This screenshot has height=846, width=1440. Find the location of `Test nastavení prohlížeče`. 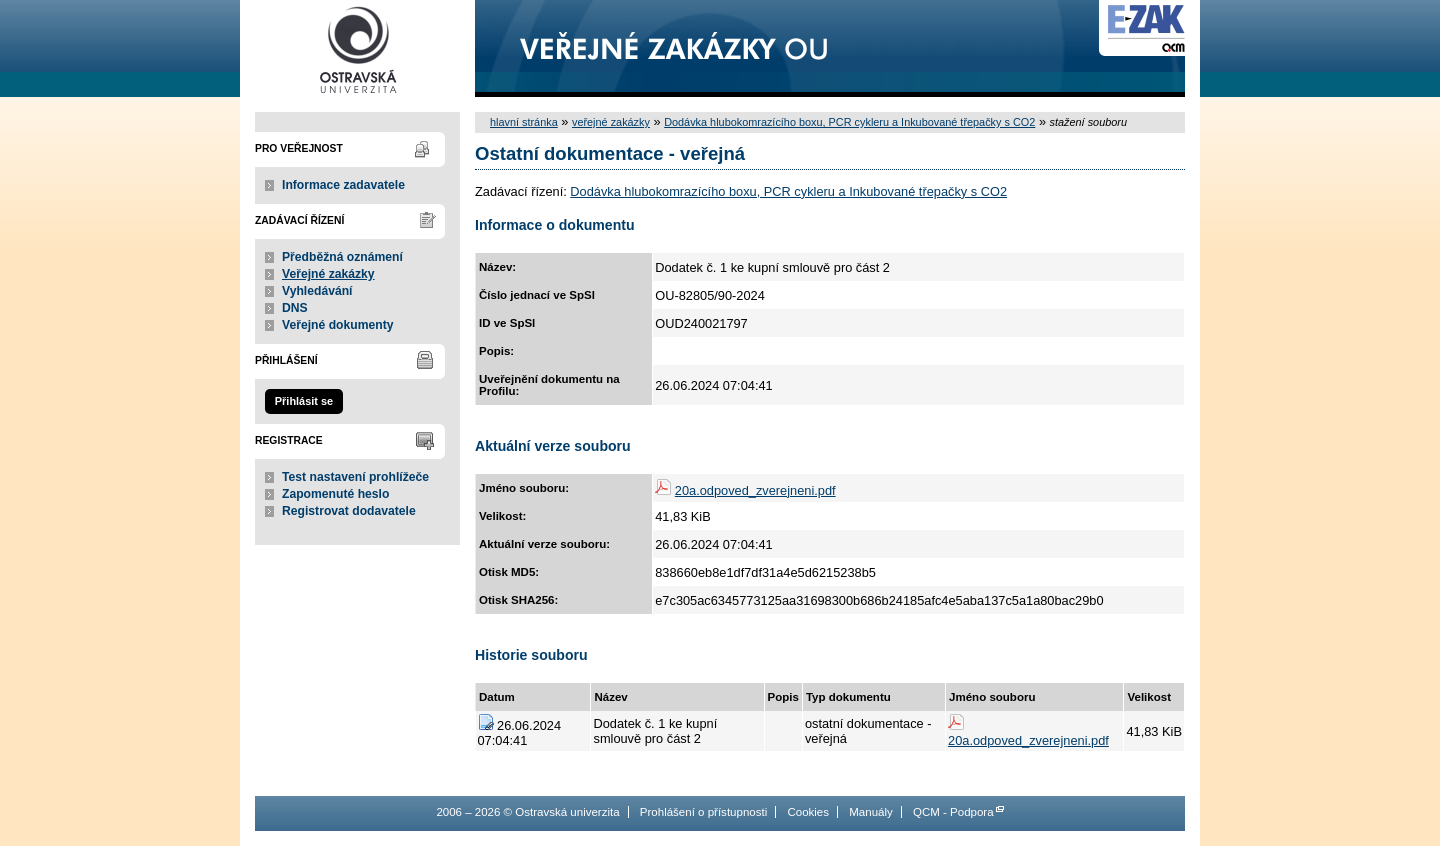

Test nastavení prohlížeče is located at coordinates (355, 477).